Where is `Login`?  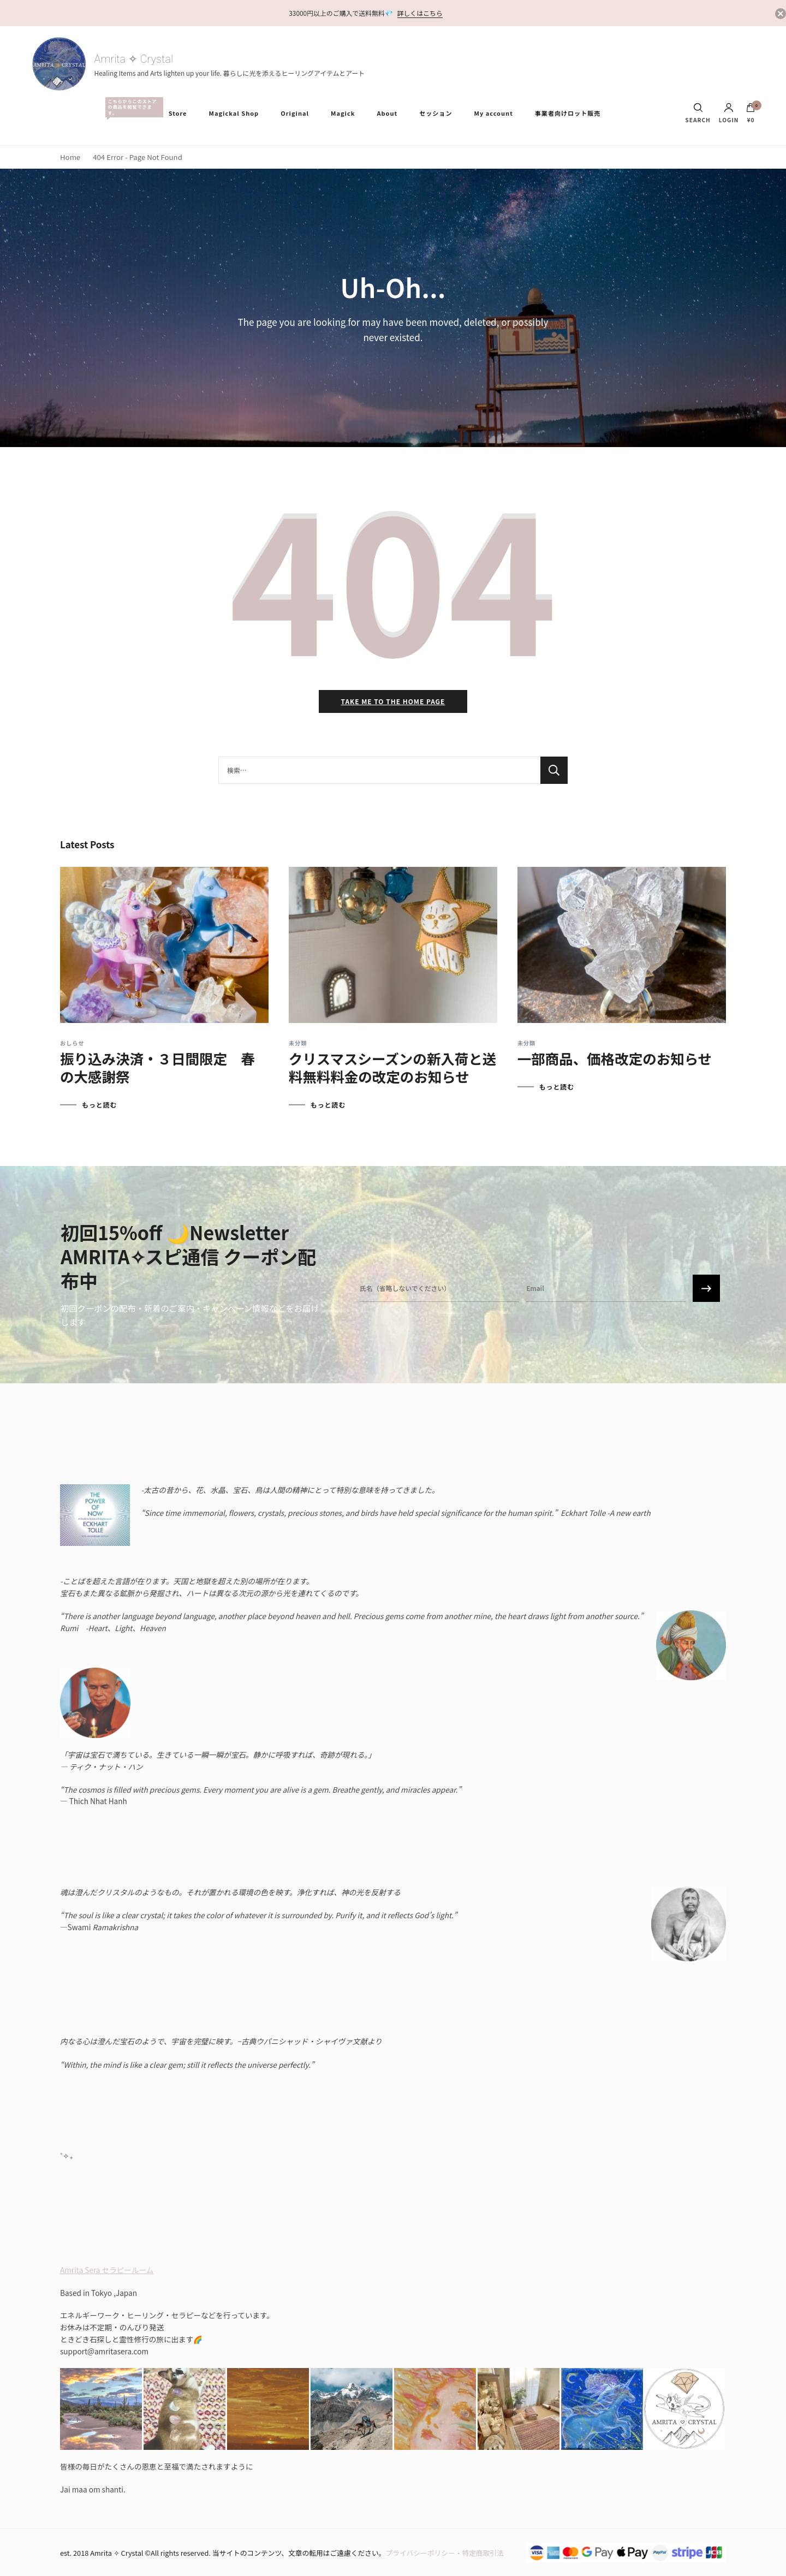
Login is located at coordinates (729, 113).